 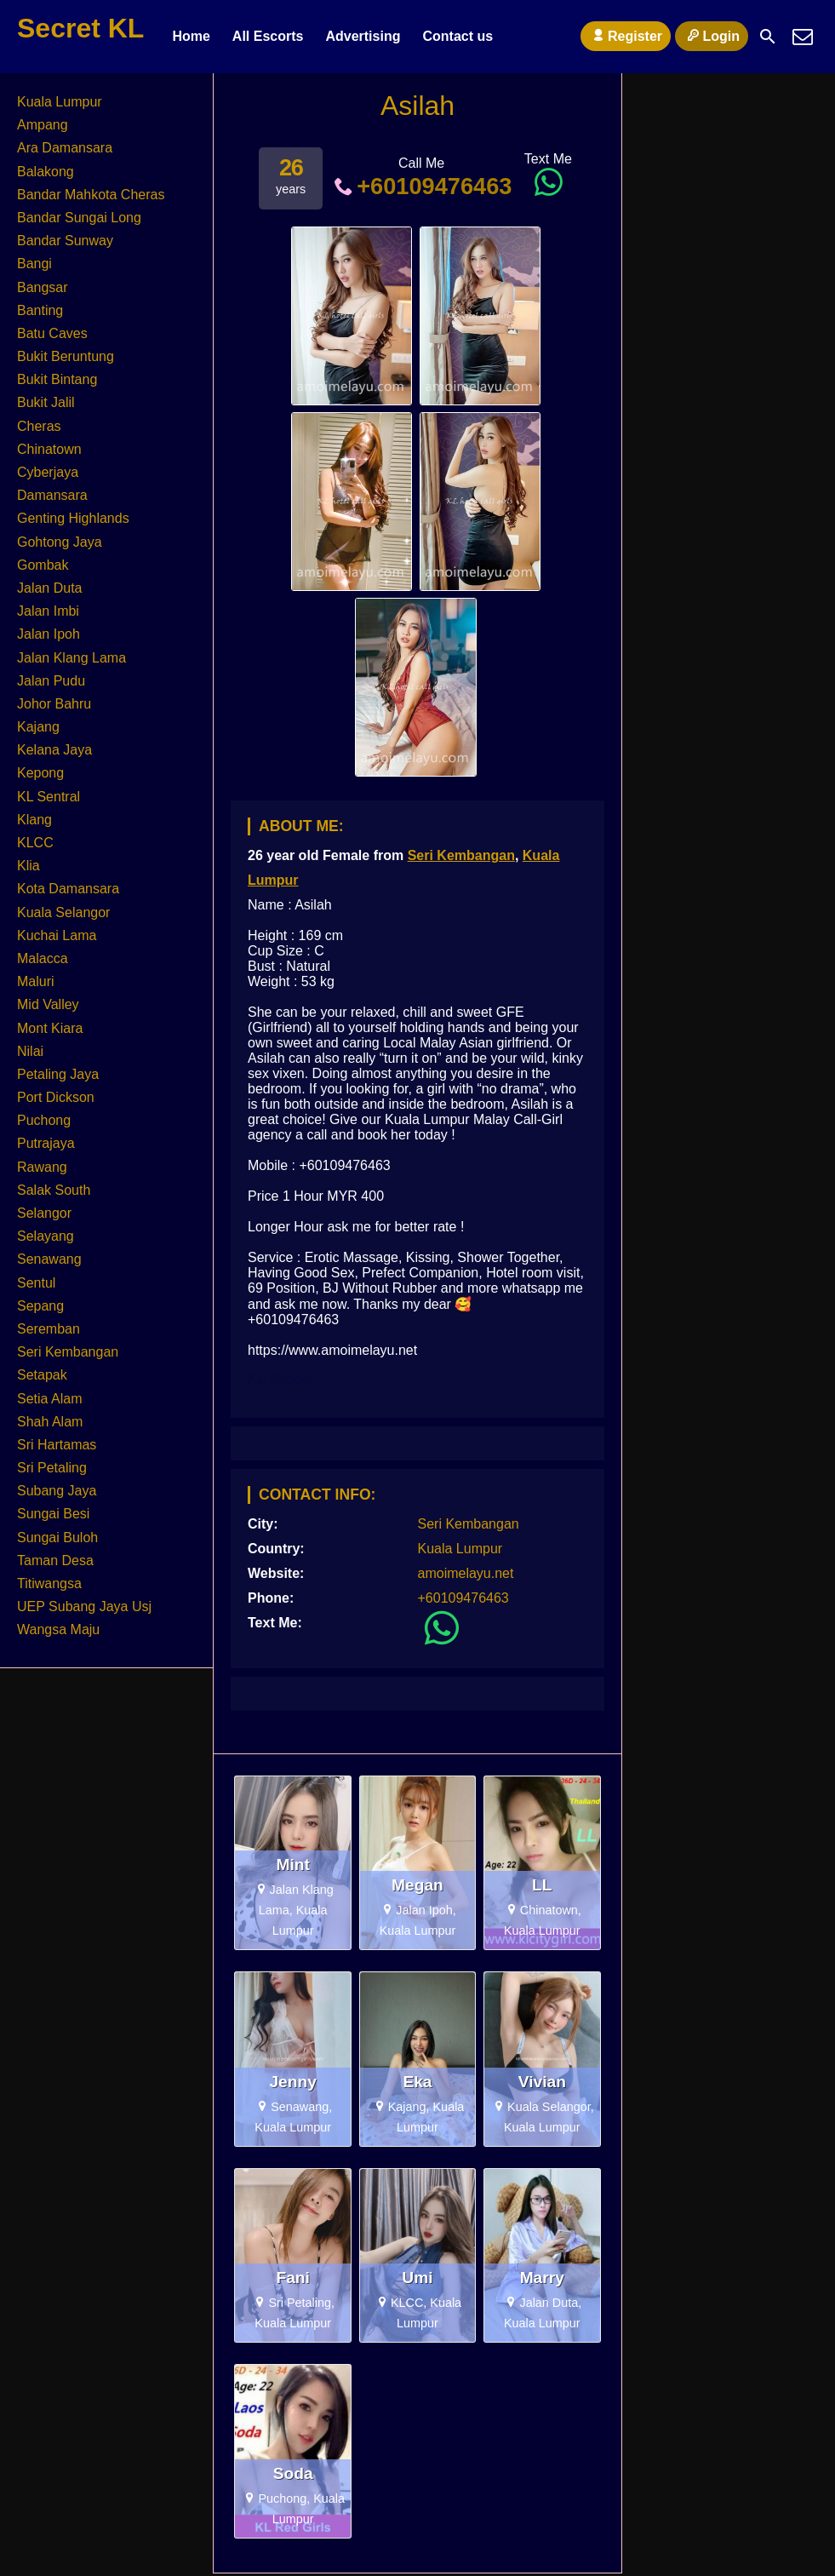 I want to click on Maluri, so click(x=35, y=981).